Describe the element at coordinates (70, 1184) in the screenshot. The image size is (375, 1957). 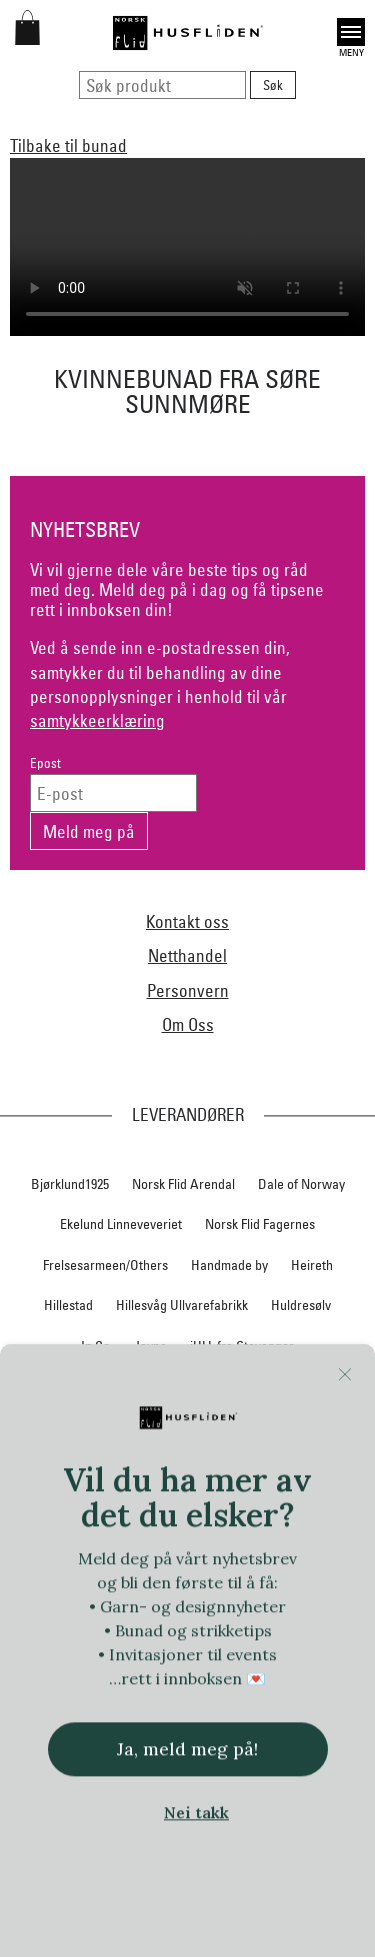
I see `Bjørklund1925` at that location.